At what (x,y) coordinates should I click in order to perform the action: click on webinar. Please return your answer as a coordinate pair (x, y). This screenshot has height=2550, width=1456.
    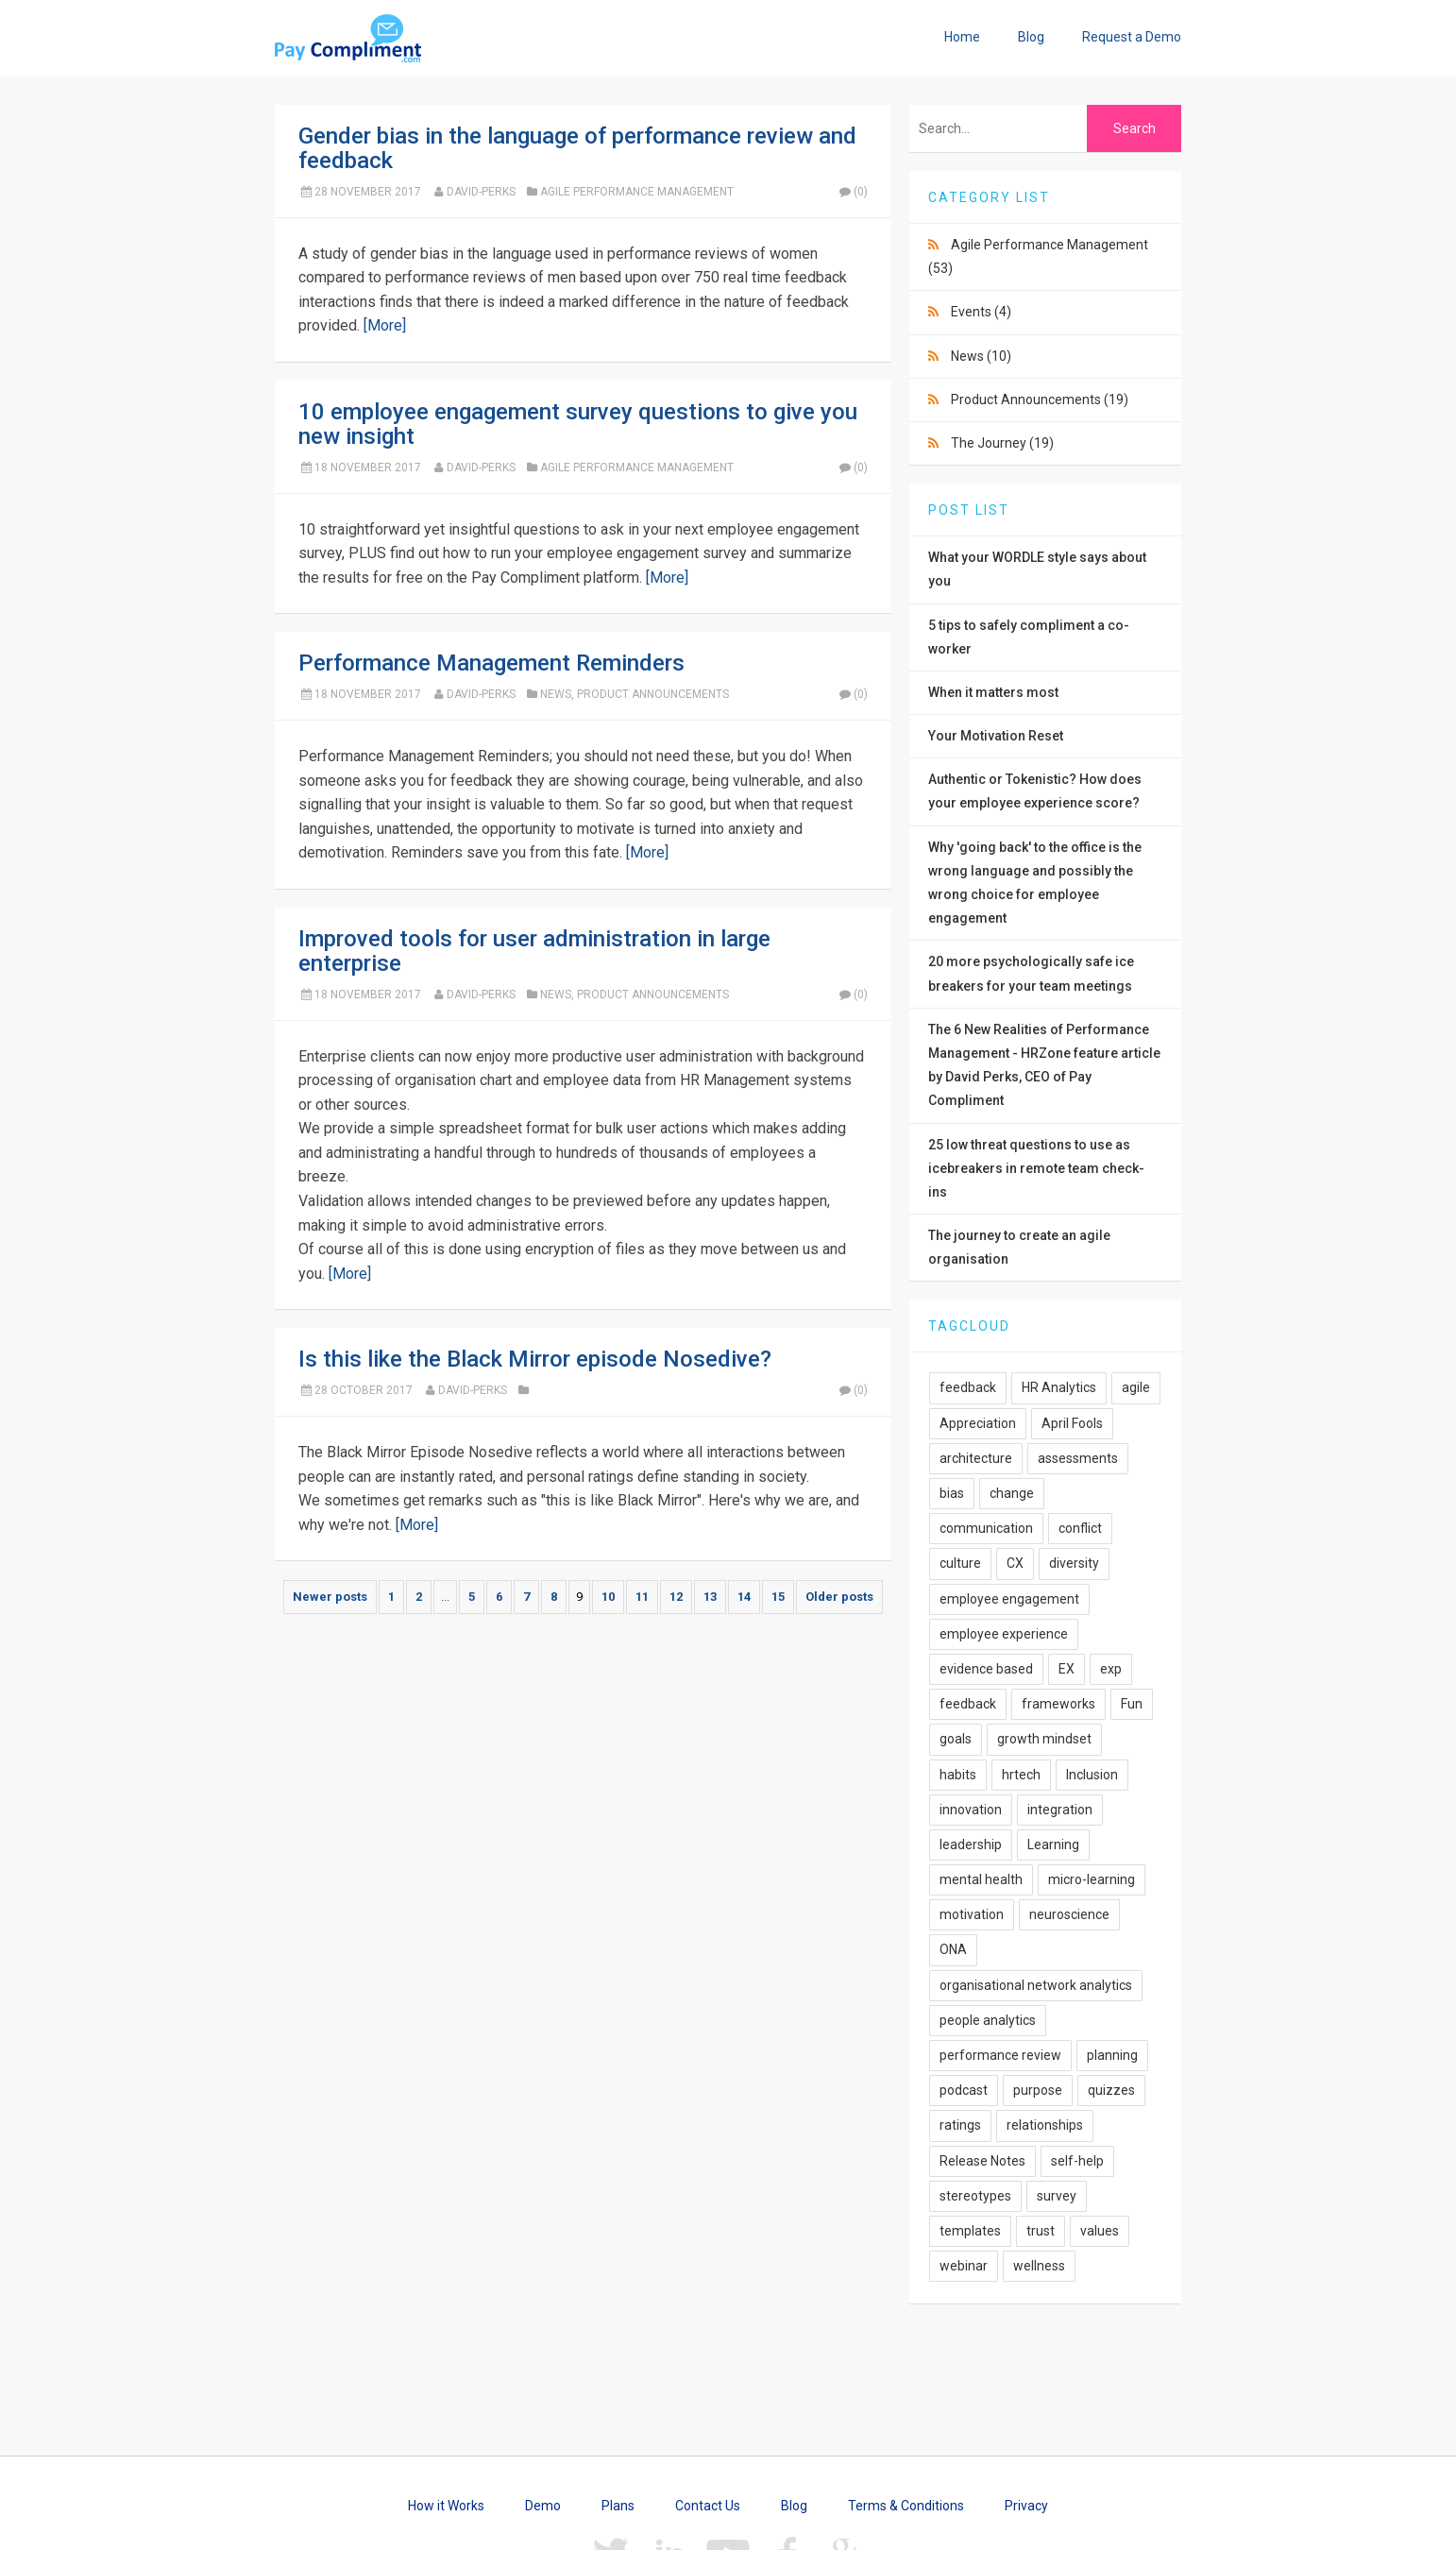
    Looking at the image, I should click on (964, 2265).